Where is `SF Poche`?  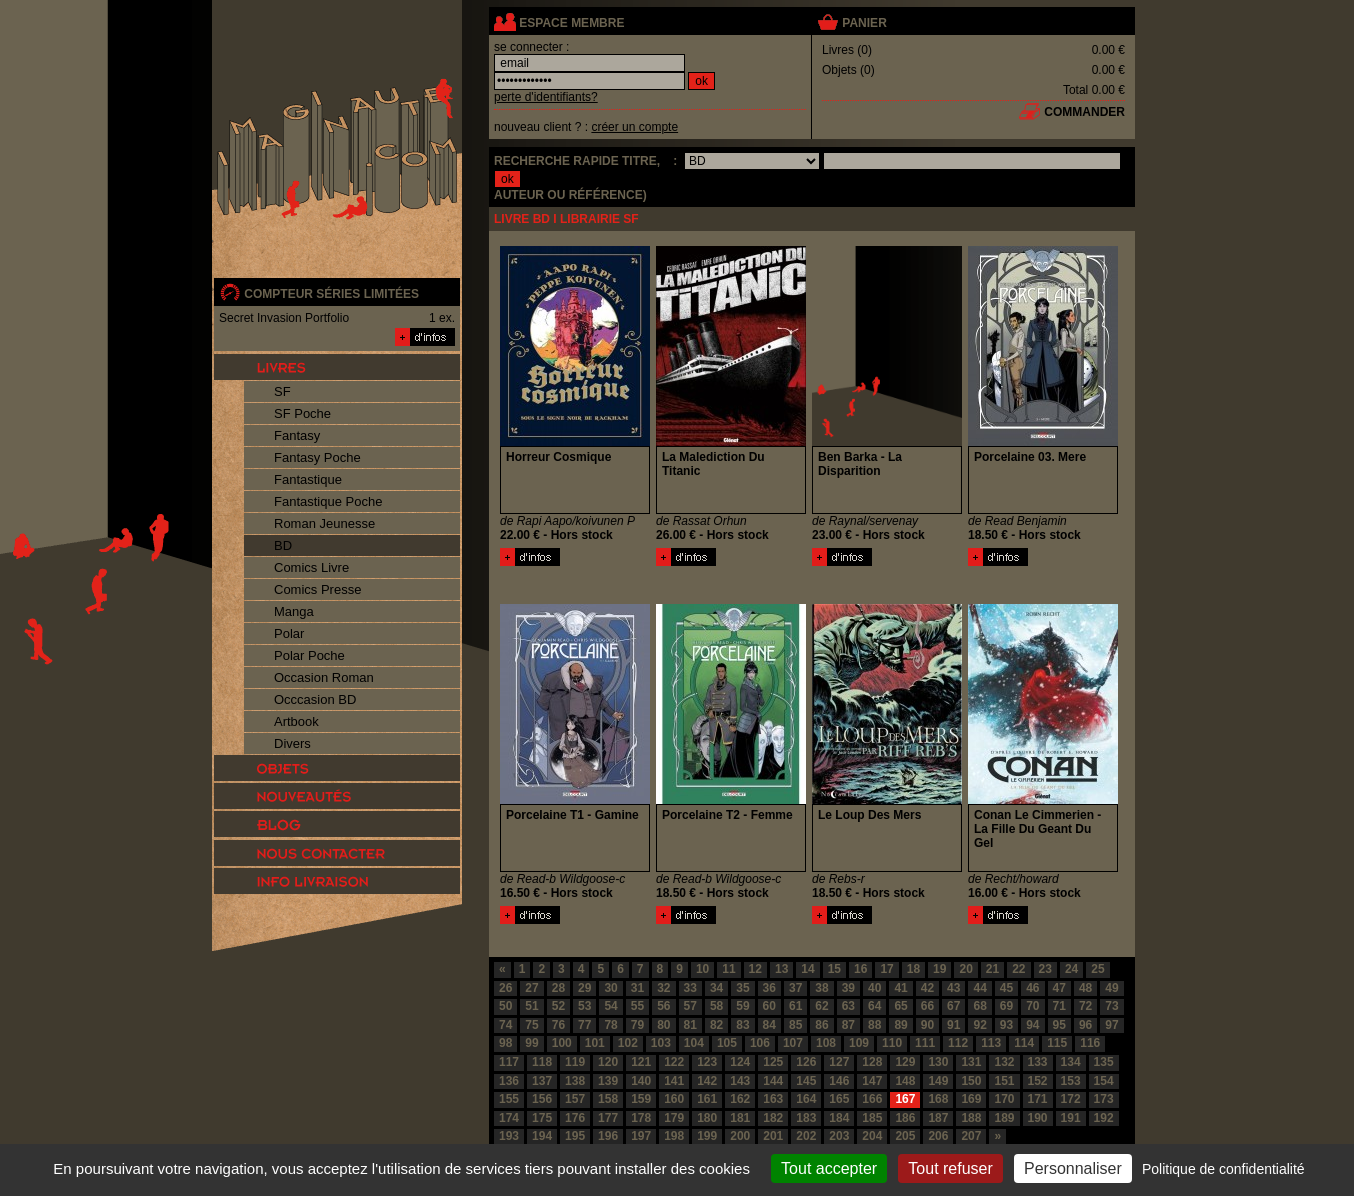
SF Poche is located at coordinates (302, 413).